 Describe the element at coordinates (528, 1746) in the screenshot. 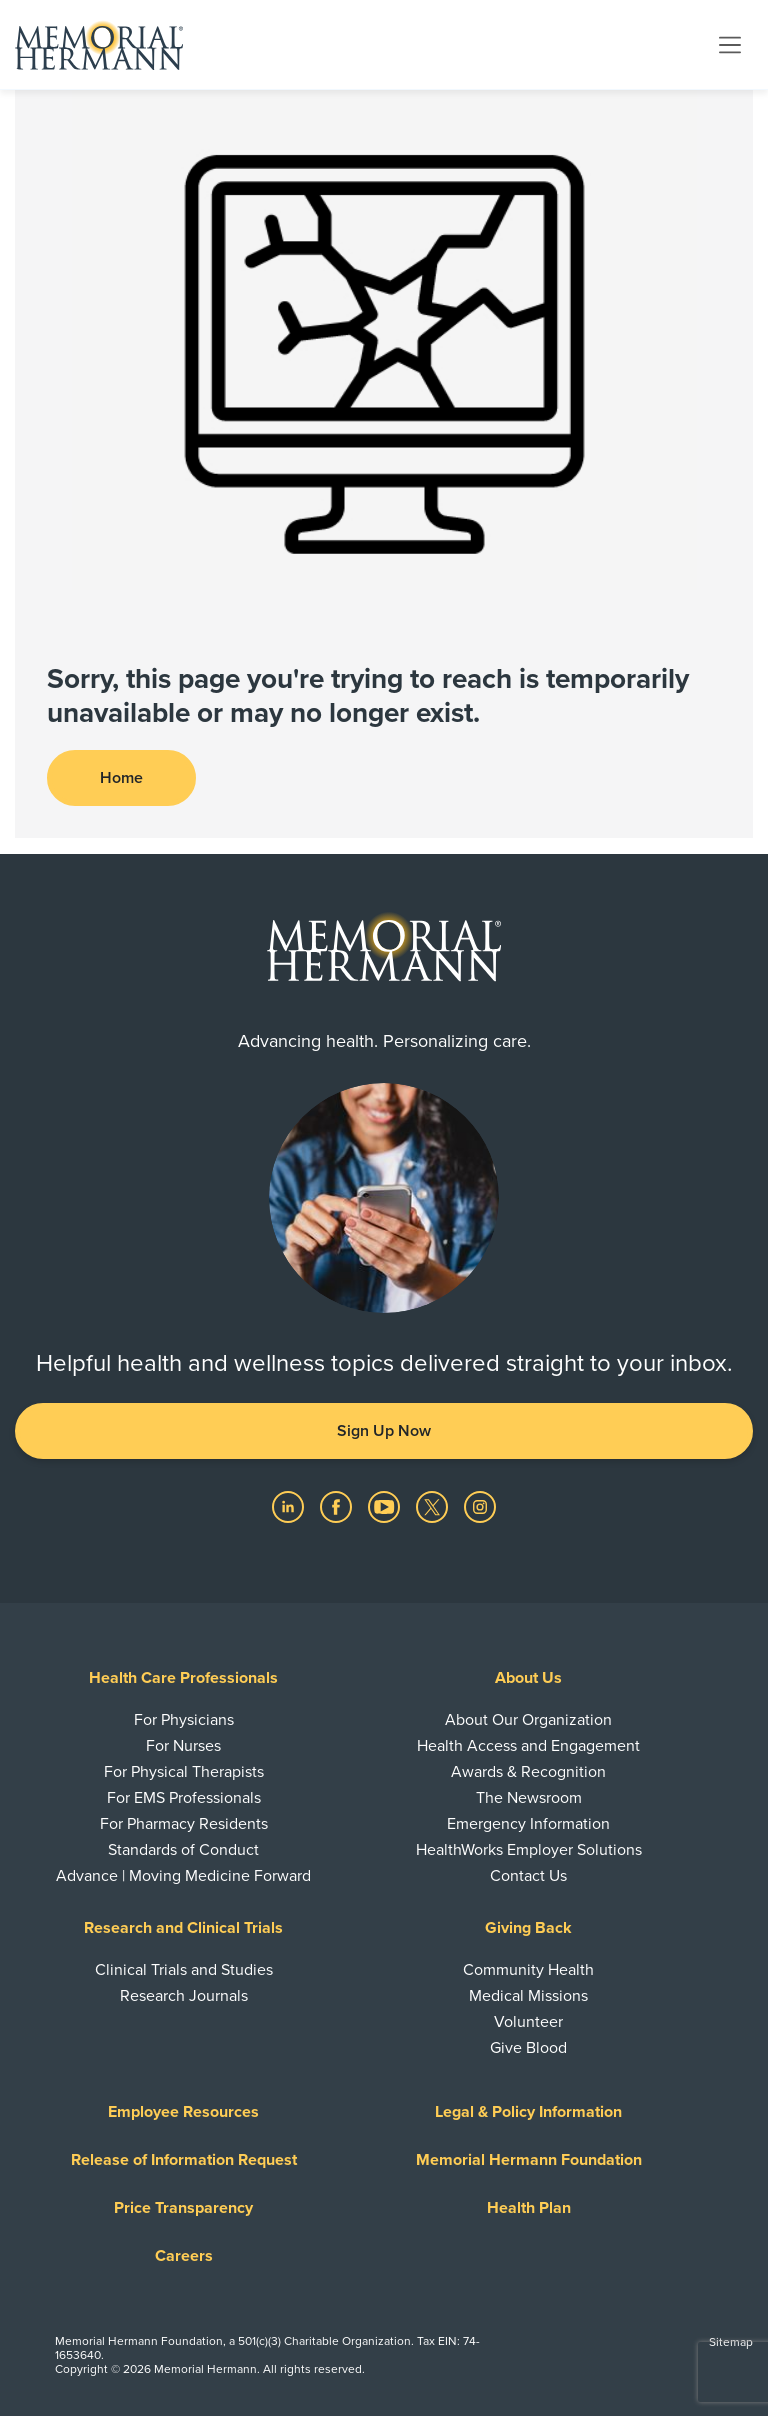

I see `Health Access and Engagement` at that location.